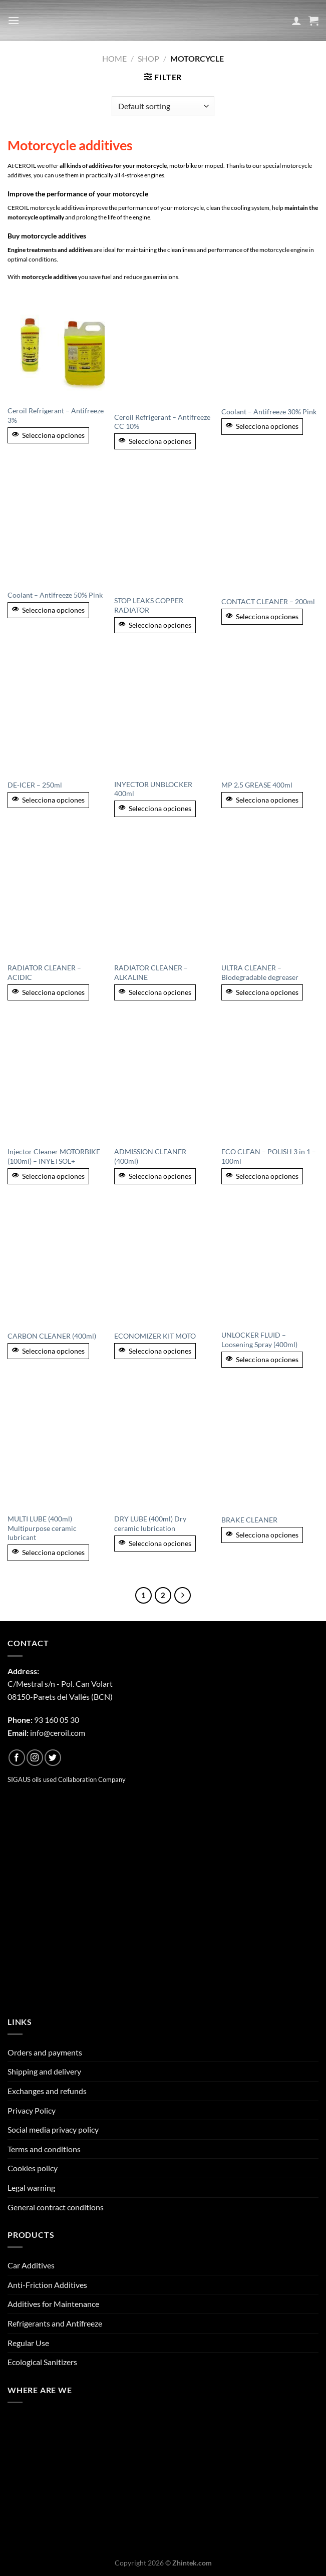  Describe the element at coordinates (114, 58) in the screenshot. I see `Home` at that location.